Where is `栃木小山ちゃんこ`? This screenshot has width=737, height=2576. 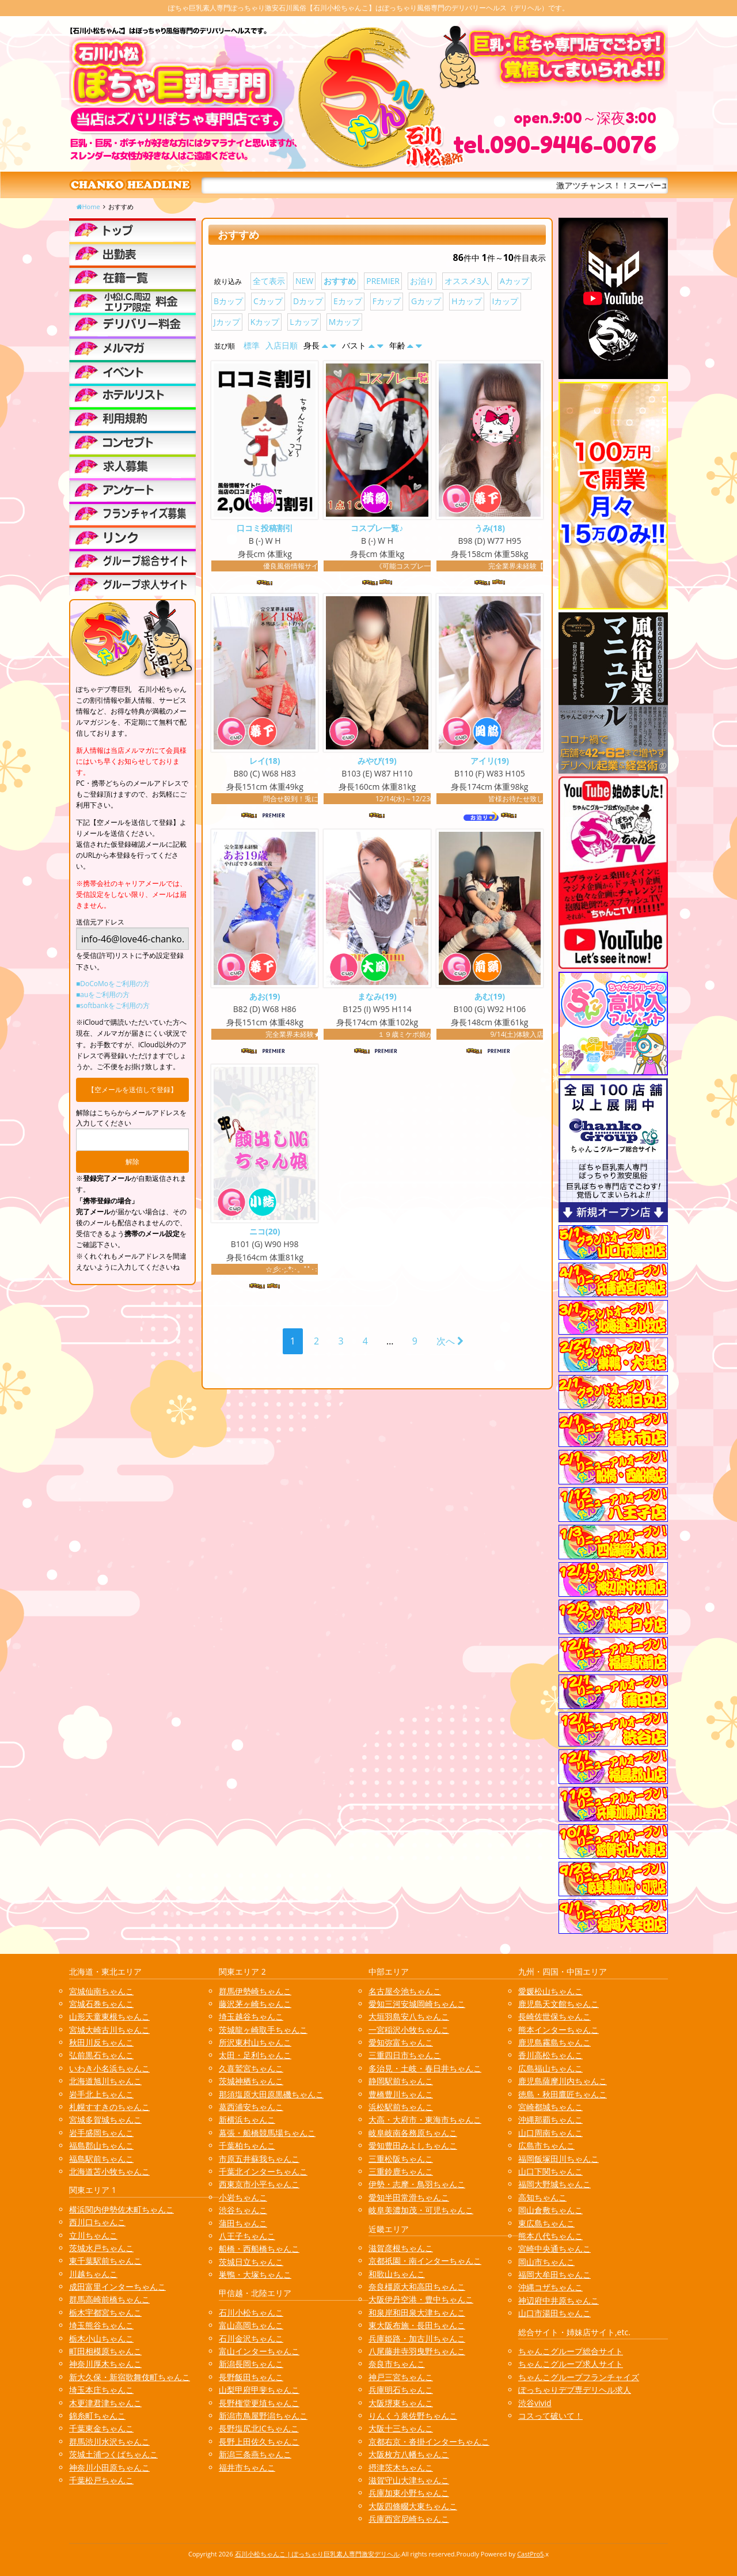 栃木小山ちゃんこ is located at coordinates (101, 2338).